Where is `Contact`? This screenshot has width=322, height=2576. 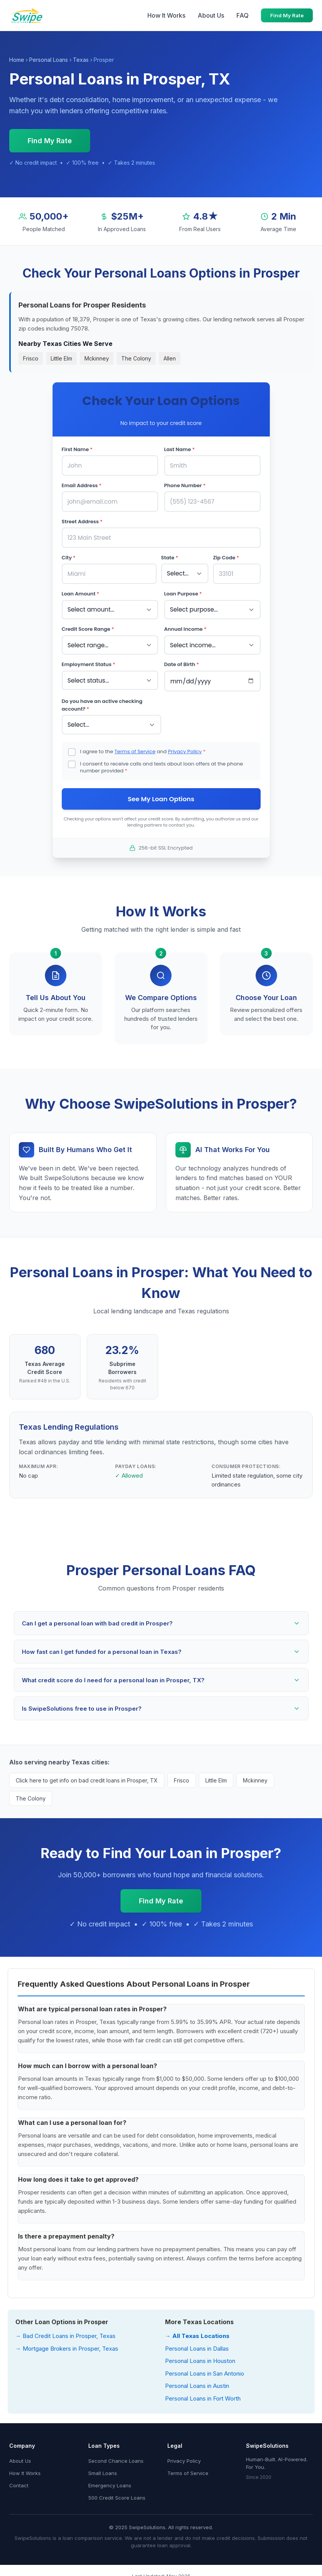
Contact is located at coordinates (18, 2481).